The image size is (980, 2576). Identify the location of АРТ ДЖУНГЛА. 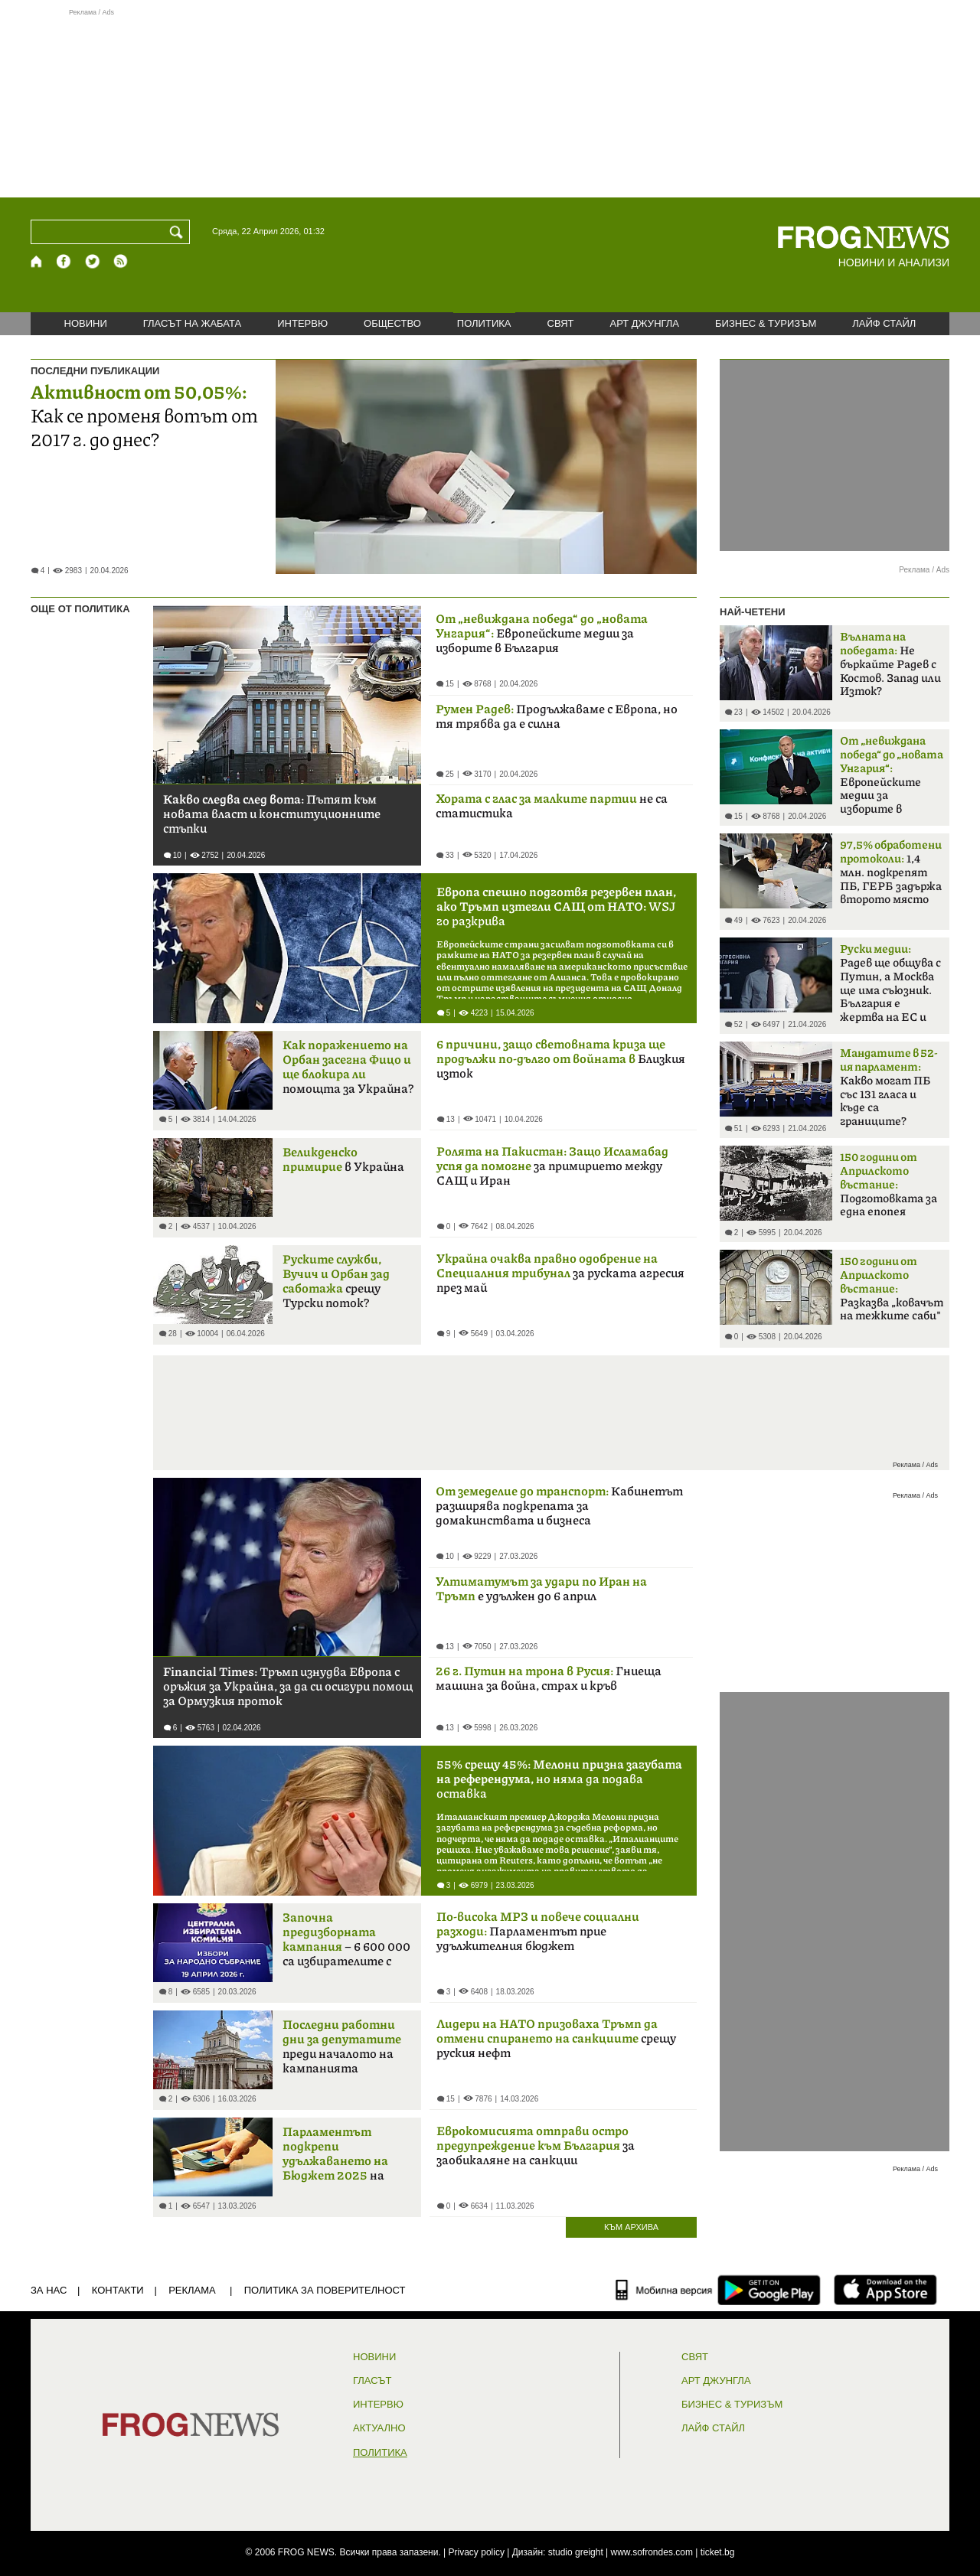
(644, 323).